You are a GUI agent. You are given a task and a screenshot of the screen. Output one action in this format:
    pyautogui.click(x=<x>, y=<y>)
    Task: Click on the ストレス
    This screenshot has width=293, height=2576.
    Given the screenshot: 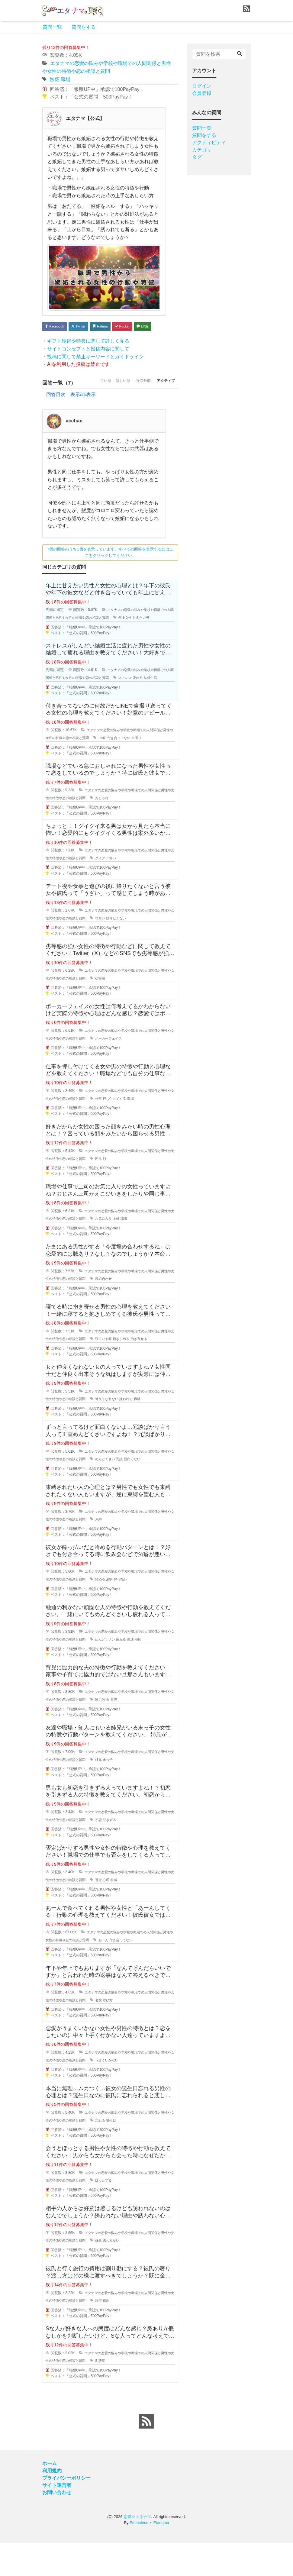 What is the action you would take?
    pyautogui.click(x=138, y=703)
    